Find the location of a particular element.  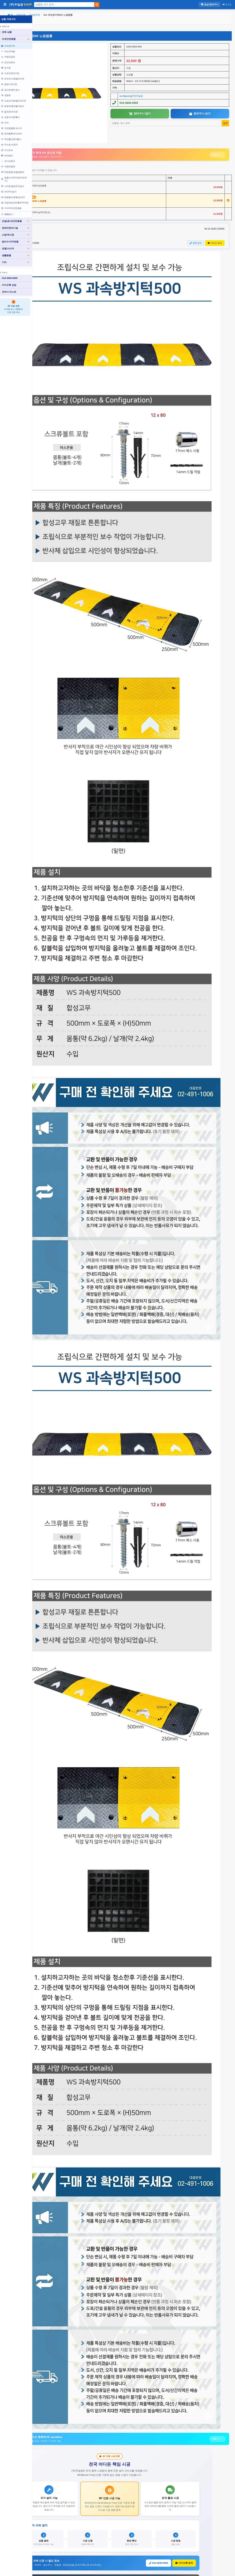

차량버팀목 is located at coordinates (13, 160).